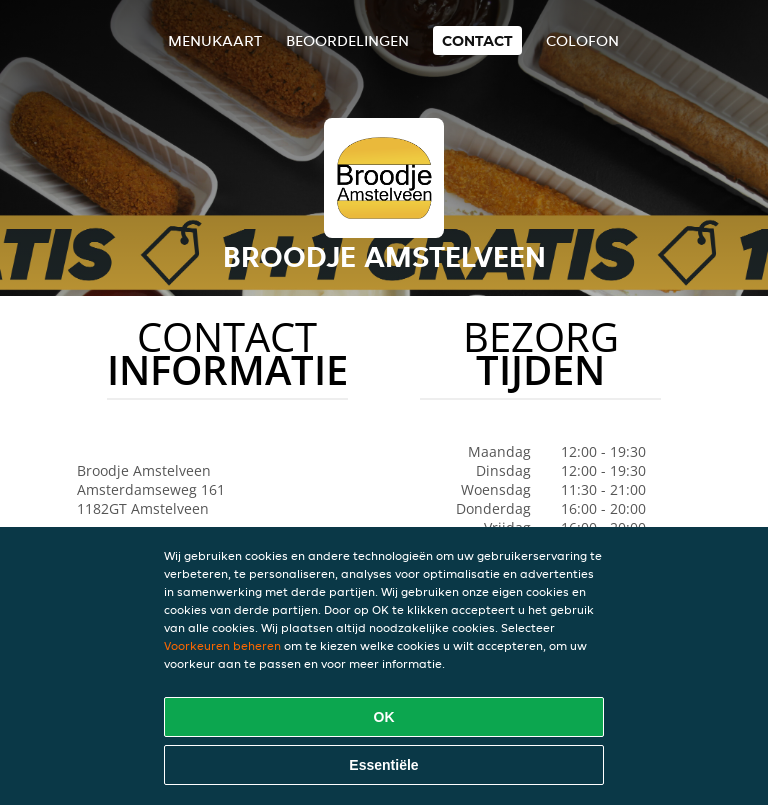 Image resolution: width=768 pixels, height=805 pixels. Describe the element at coordinates (383, 765) in the screenshot. I see `Essentiële [Essentiële cookie-pakket accepteren]` at that location.